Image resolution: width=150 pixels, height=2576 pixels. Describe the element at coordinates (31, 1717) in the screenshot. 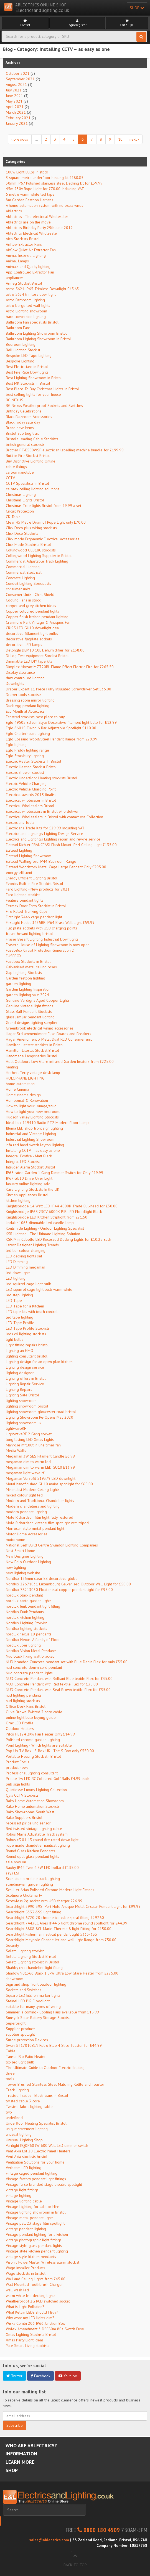

I see `online light bulb buying guide` at that location.